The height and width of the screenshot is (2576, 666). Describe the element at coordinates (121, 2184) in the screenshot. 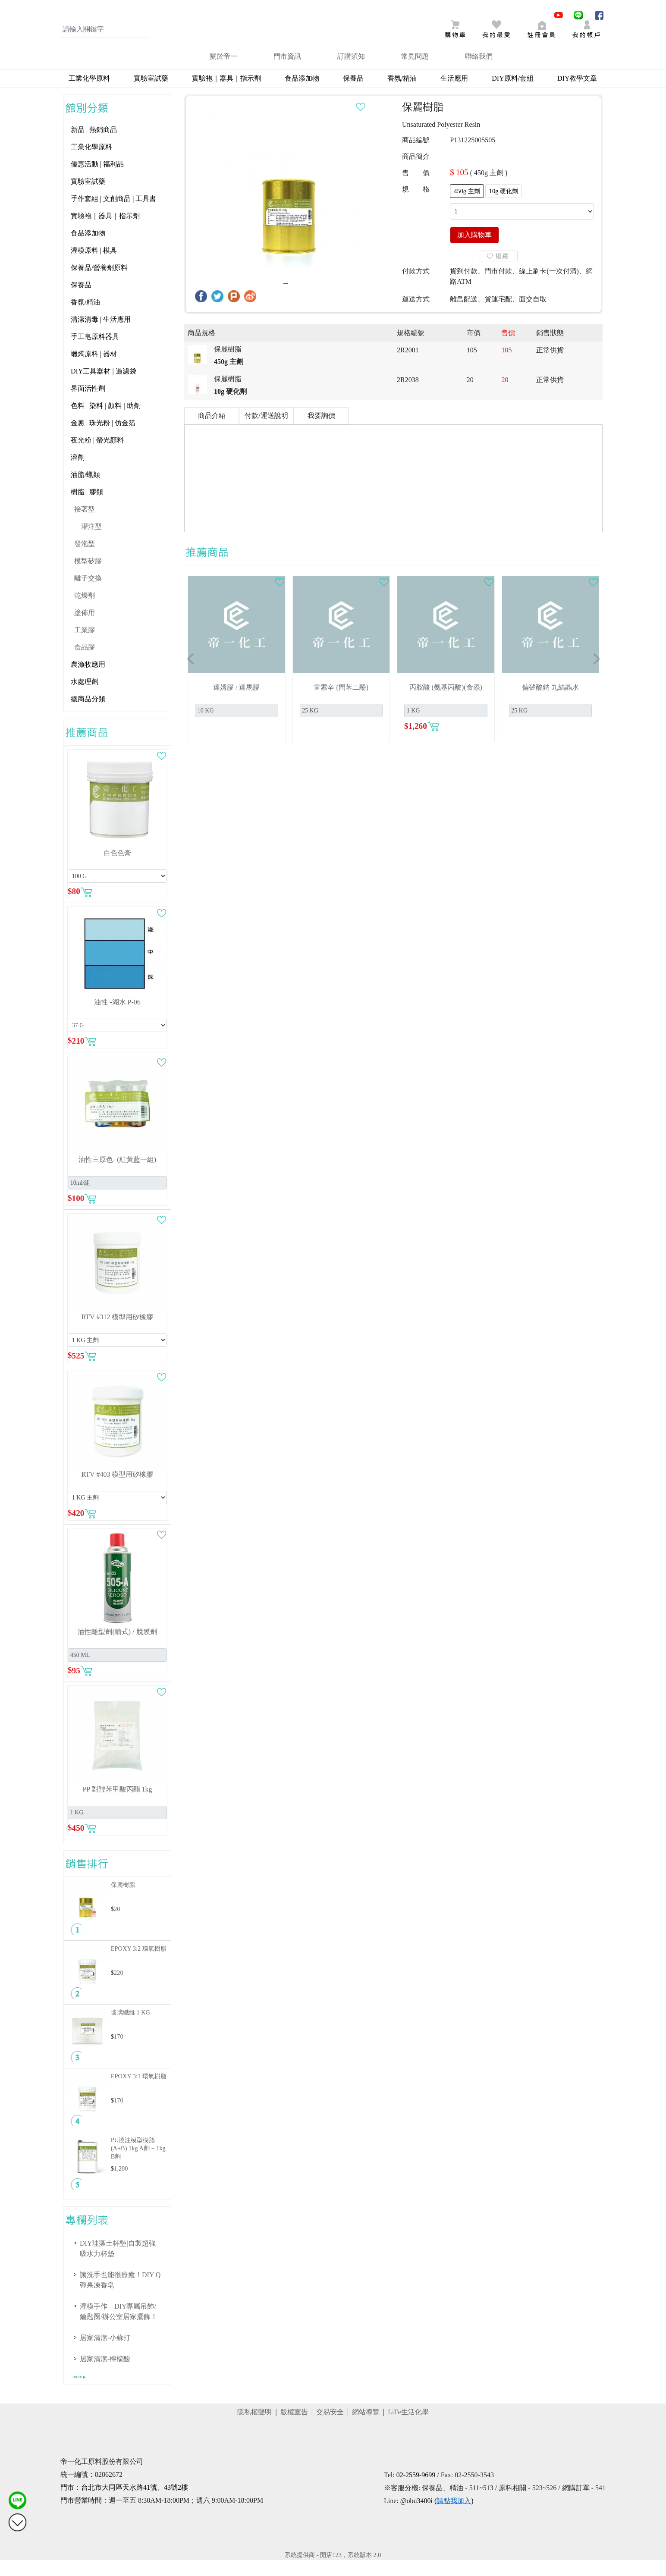

I see `1,200` at that location.